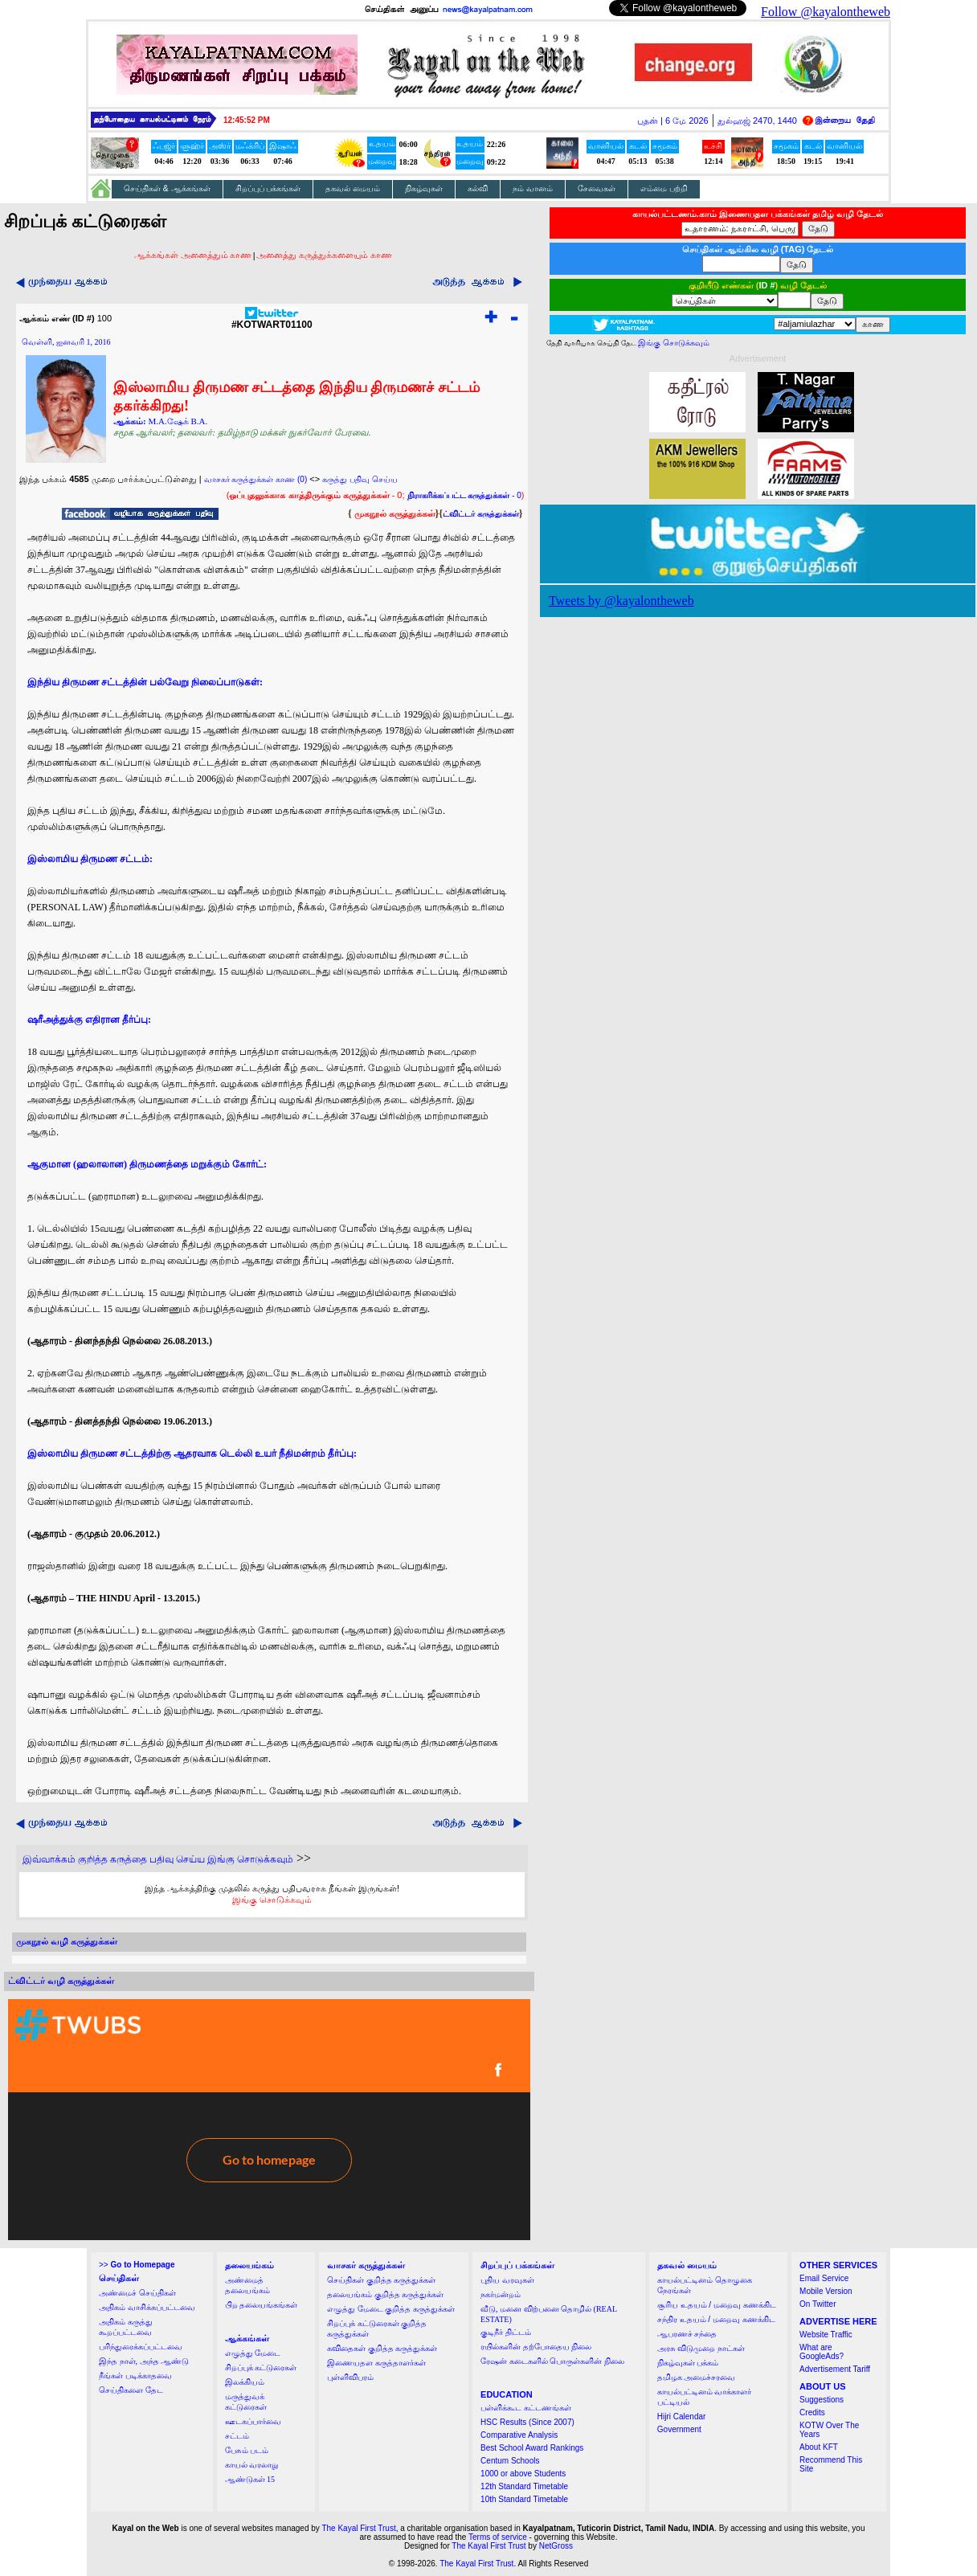 The height and width of the screenshot is (2576, 977). I want to click on நம் வானம், so click(533, 188).